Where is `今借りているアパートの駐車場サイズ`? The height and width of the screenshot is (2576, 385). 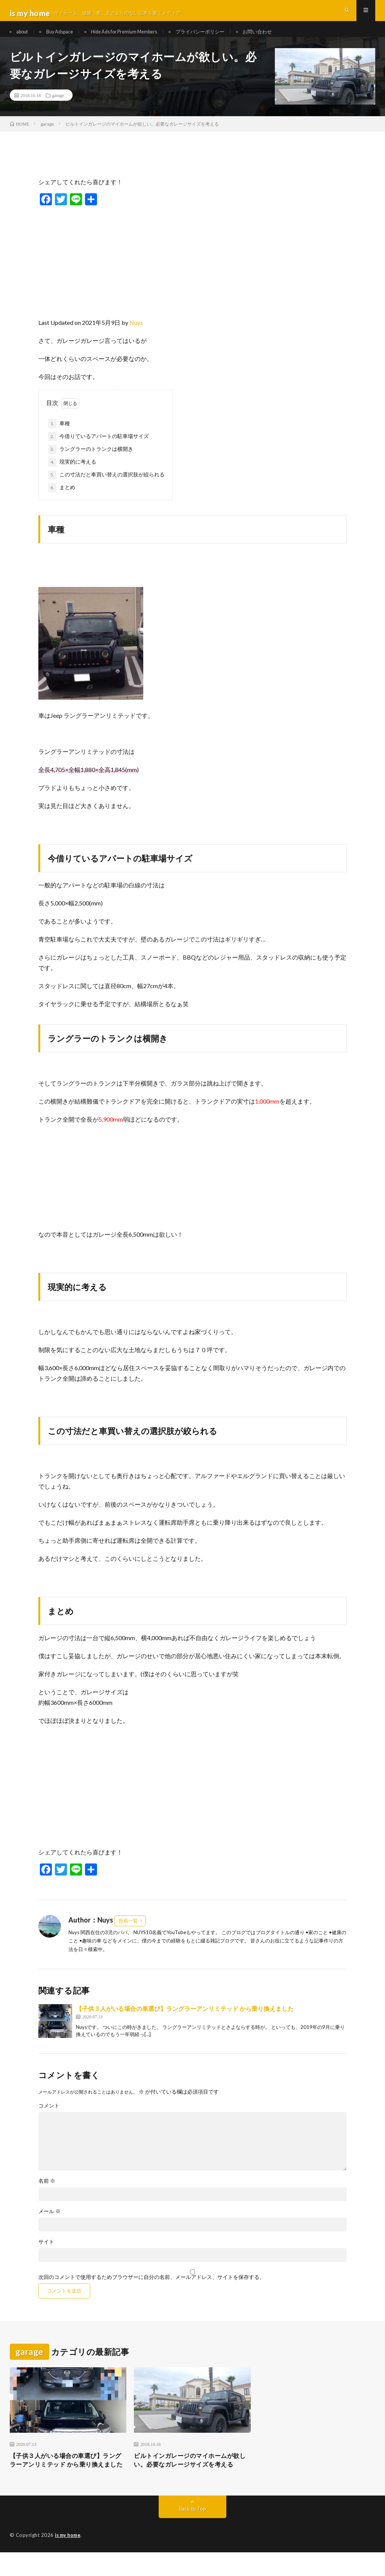 今借りているアパートの駐車場サイズ is located at coordinates (98, 448).